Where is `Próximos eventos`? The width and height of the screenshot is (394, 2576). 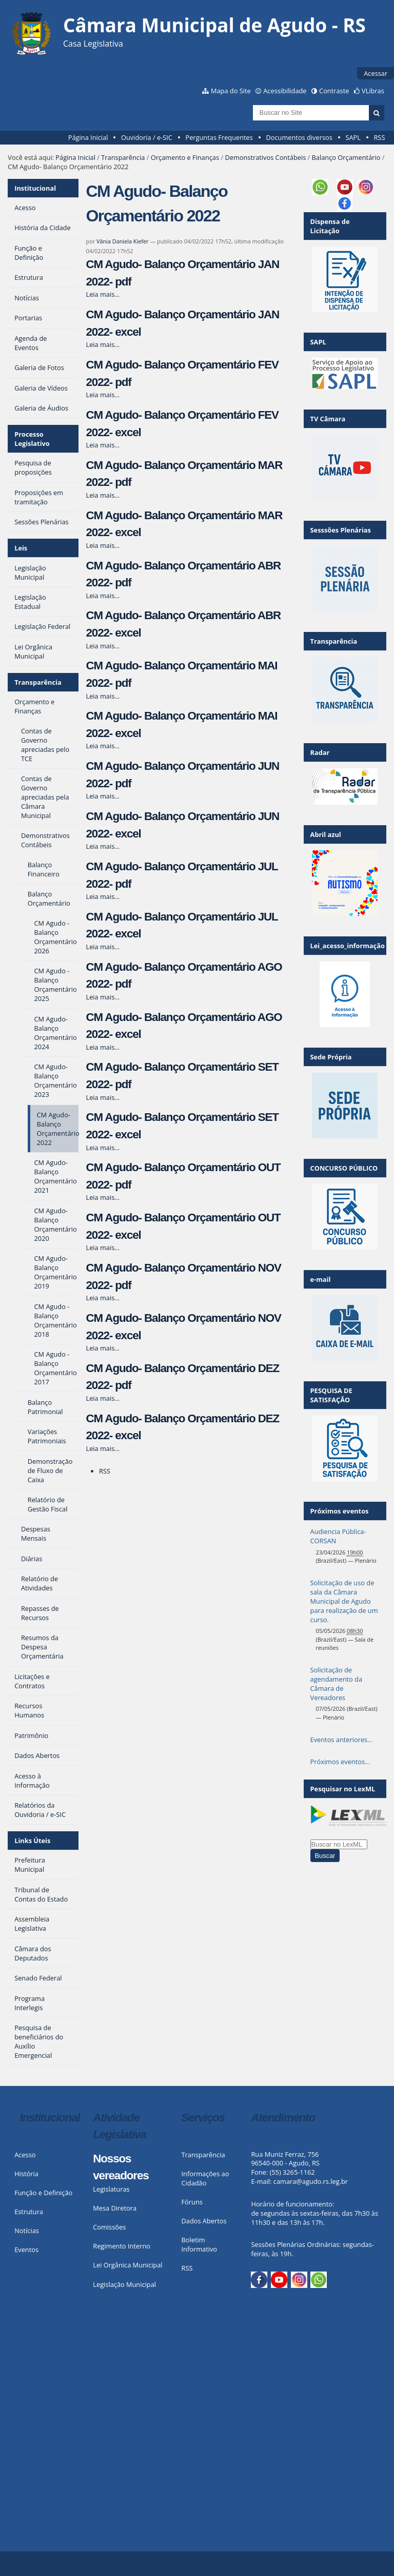
Próximos eventos is located at coordinates (339, 1511).